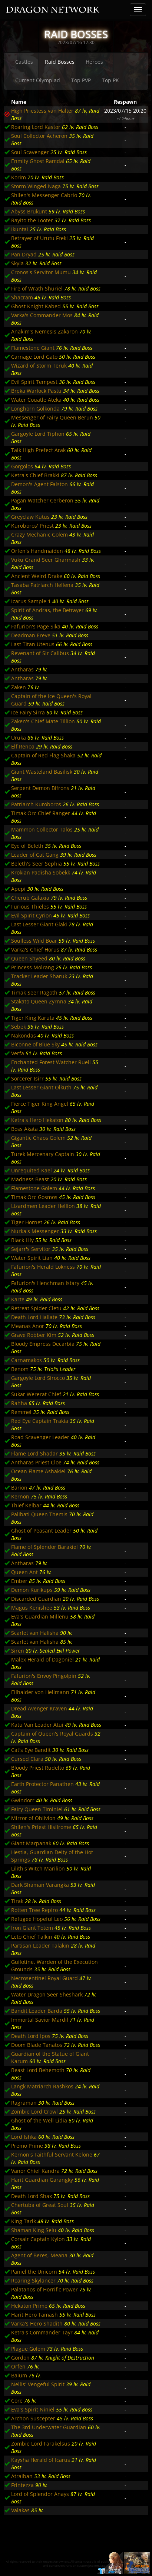 This screenshot has width=152, height=2576. I want to click on Shaman King Selu, so click(33, 2230).